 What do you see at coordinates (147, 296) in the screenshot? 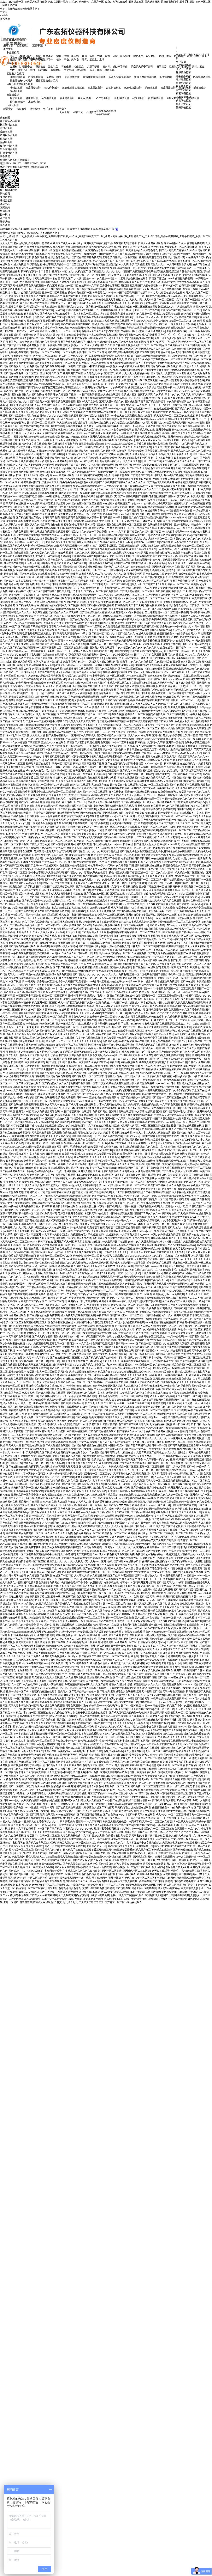
I see `一二三四日本中文在线` at bounding box center [147, 296].